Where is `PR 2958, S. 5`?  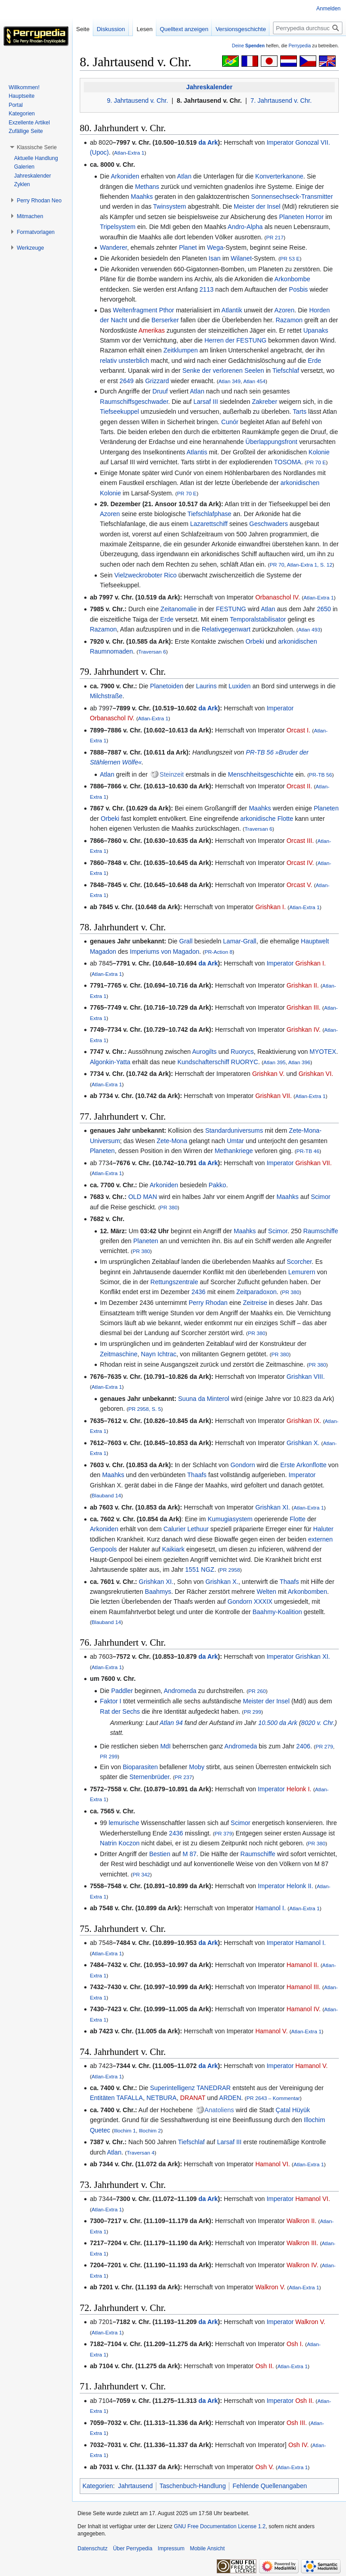
PR 2958, S. 5 is located at coordinates (144, 1409).